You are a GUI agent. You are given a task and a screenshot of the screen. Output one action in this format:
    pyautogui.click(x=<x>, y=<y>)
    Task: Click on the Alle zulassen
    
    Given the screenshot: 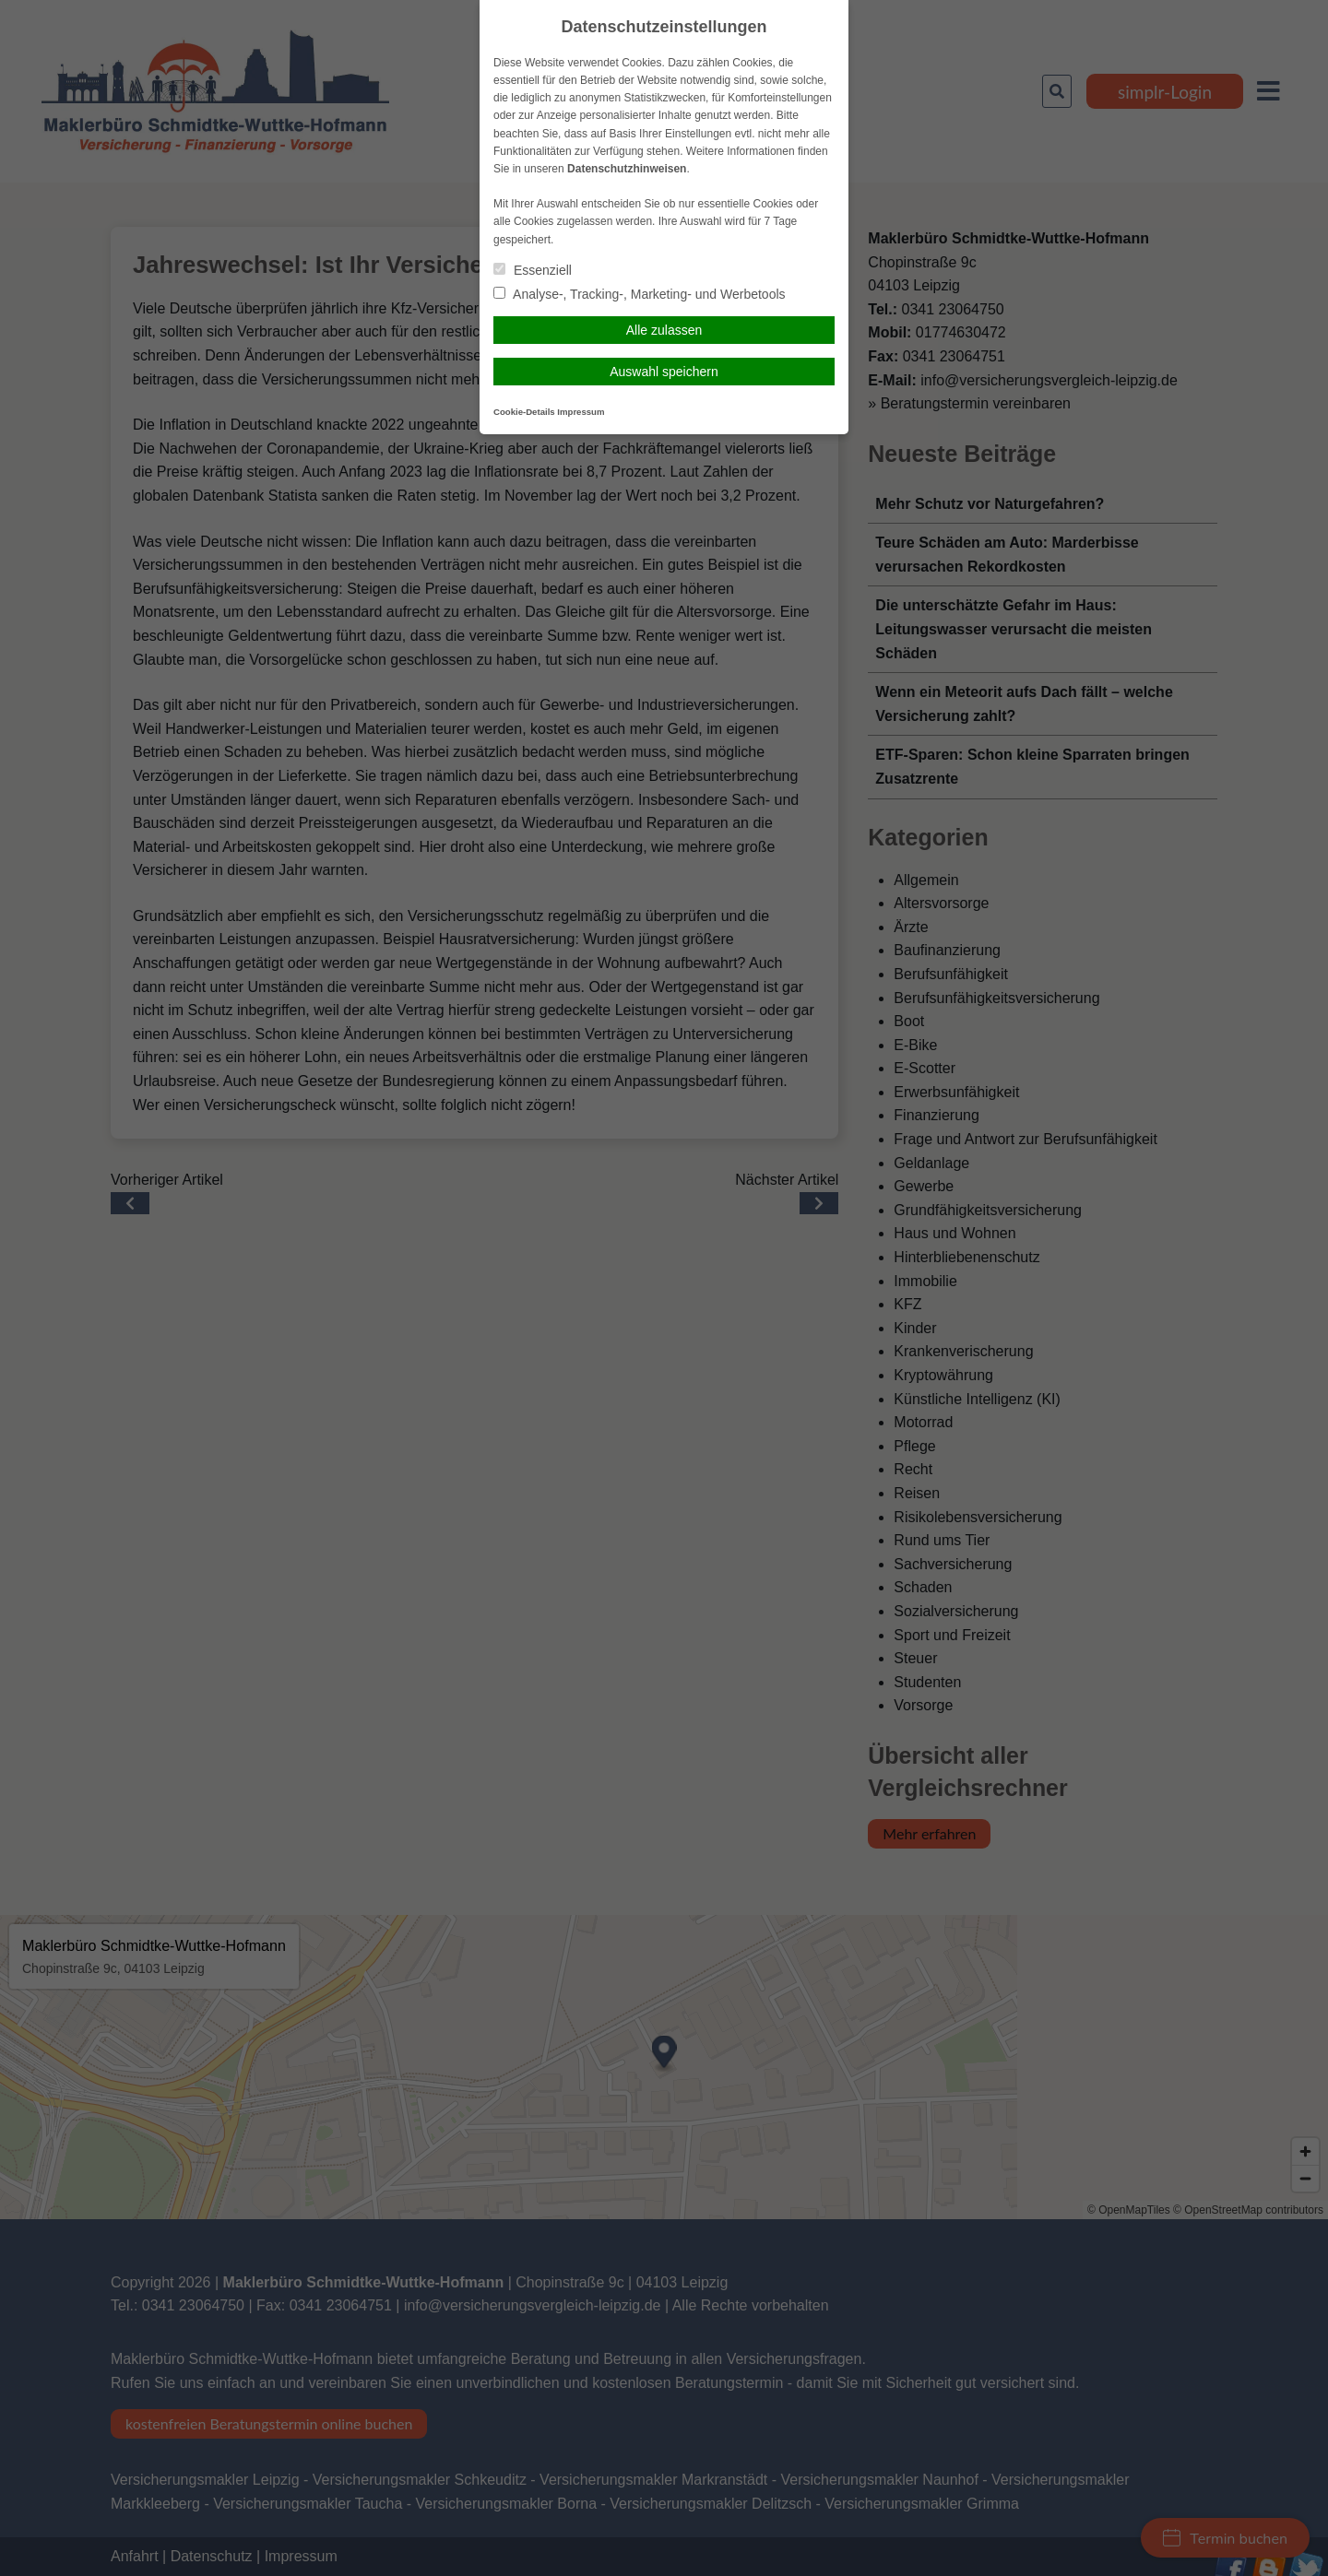 What is the action you would take?
    pyautogui.click(x=664, y=330)
    